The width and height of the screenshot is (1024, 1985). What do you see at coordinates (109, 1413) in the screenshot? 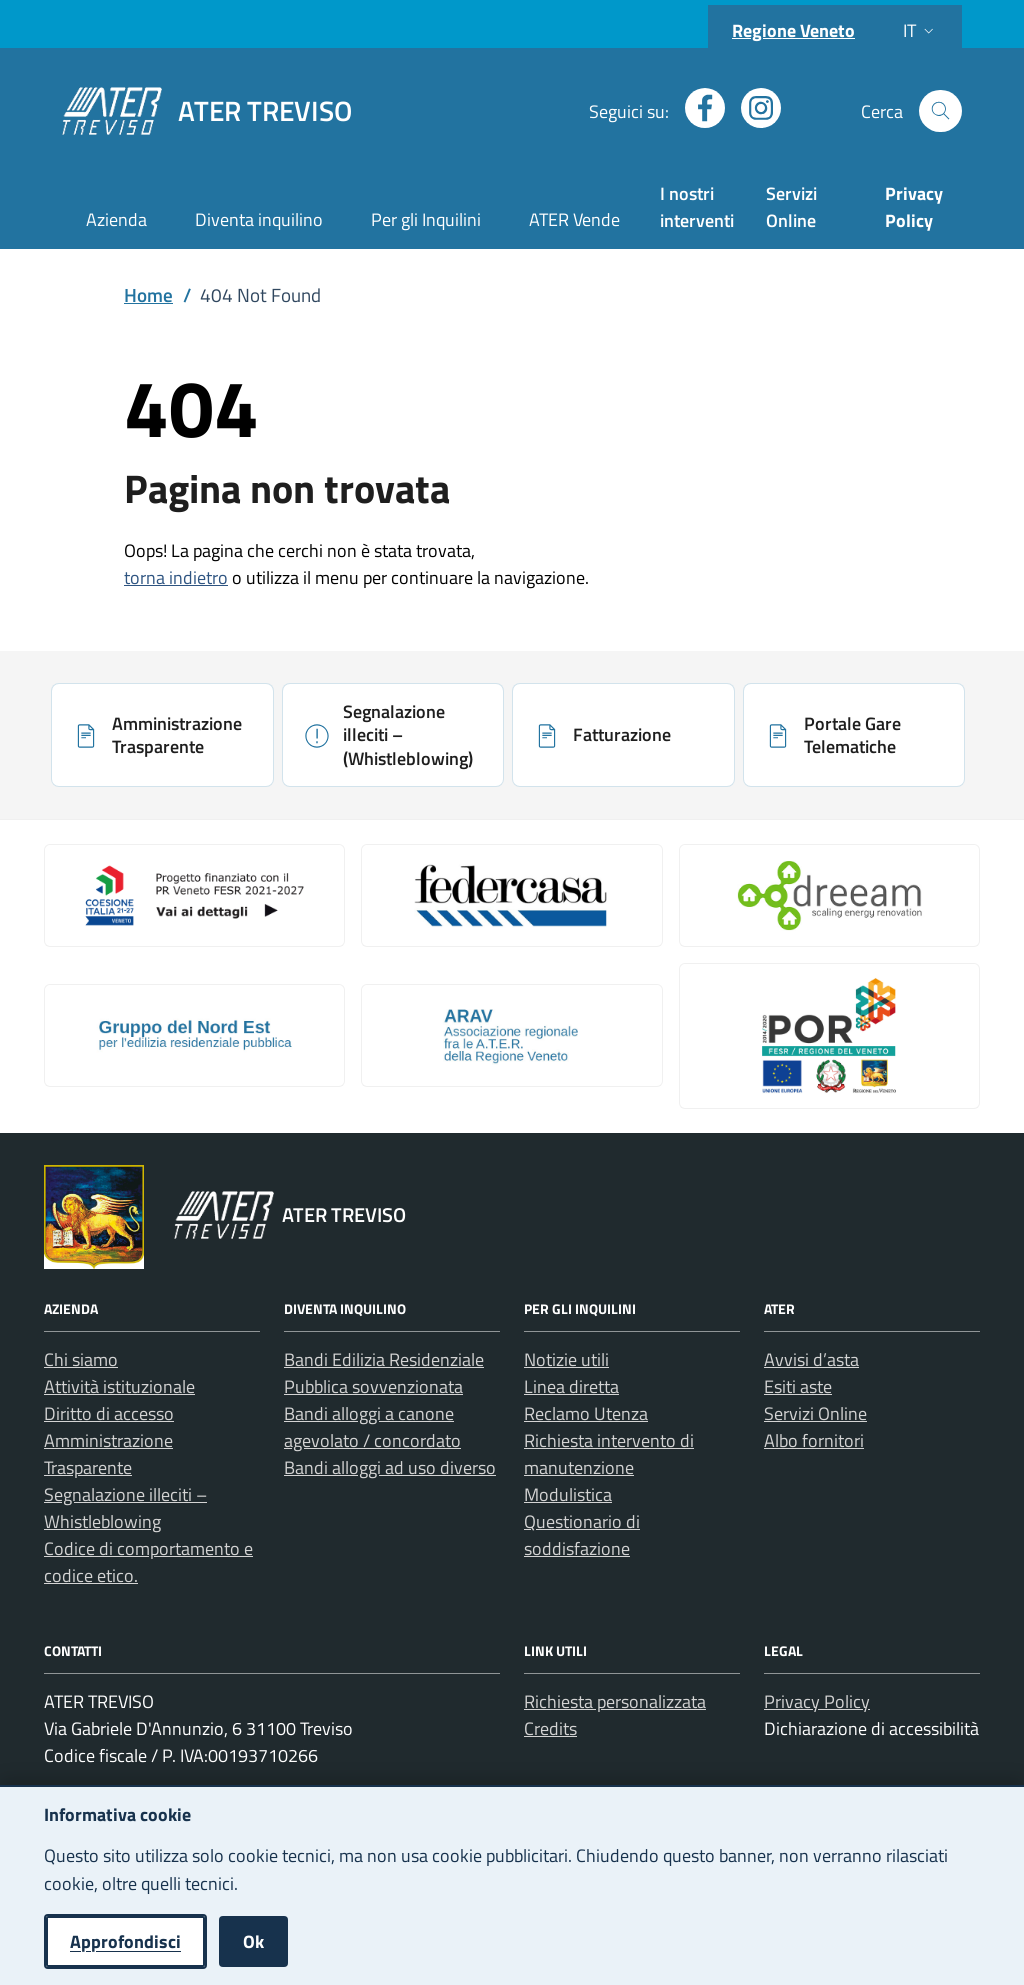
I see `Diritto di accesso` at bounding box center [109, 1413].